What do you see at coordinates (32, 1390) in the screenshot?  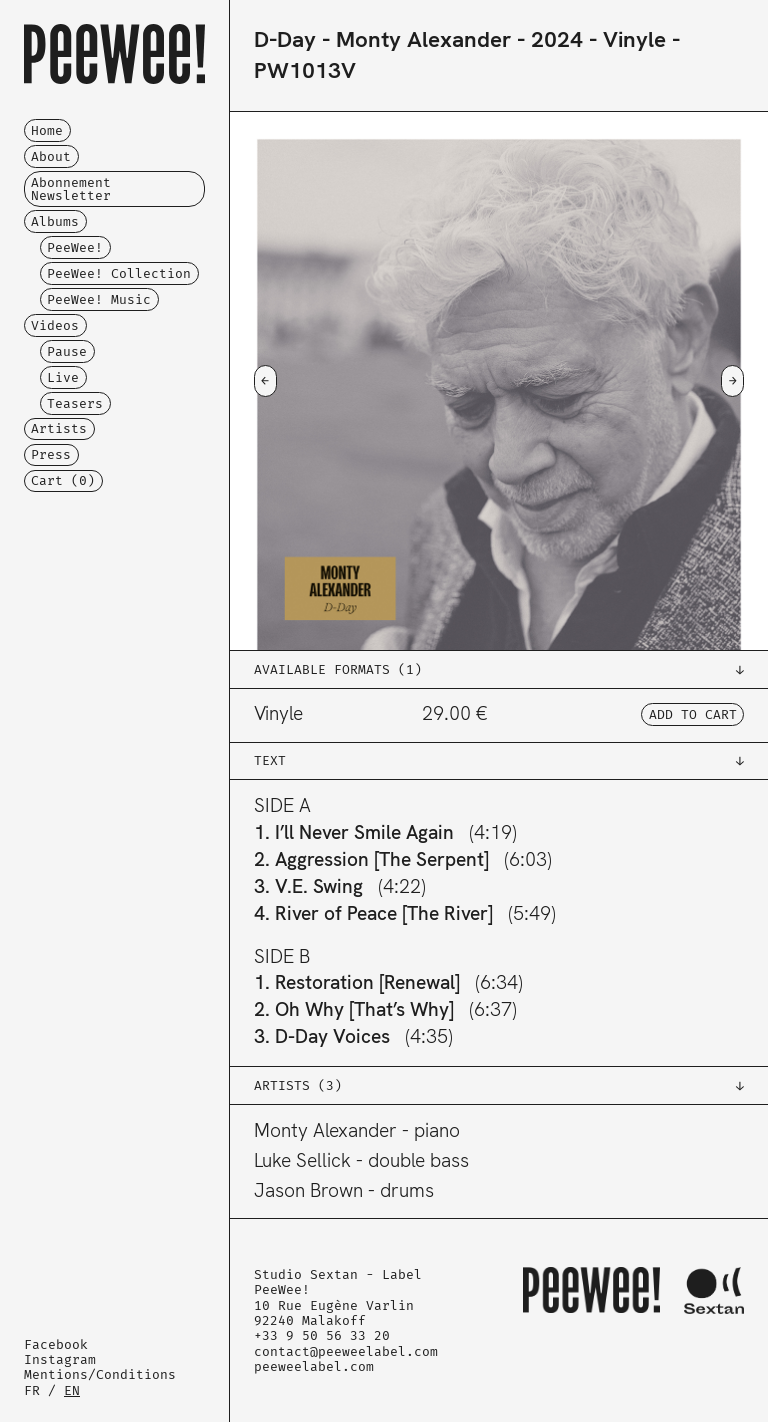 I see `FR` at bounding box center [32, 1390].